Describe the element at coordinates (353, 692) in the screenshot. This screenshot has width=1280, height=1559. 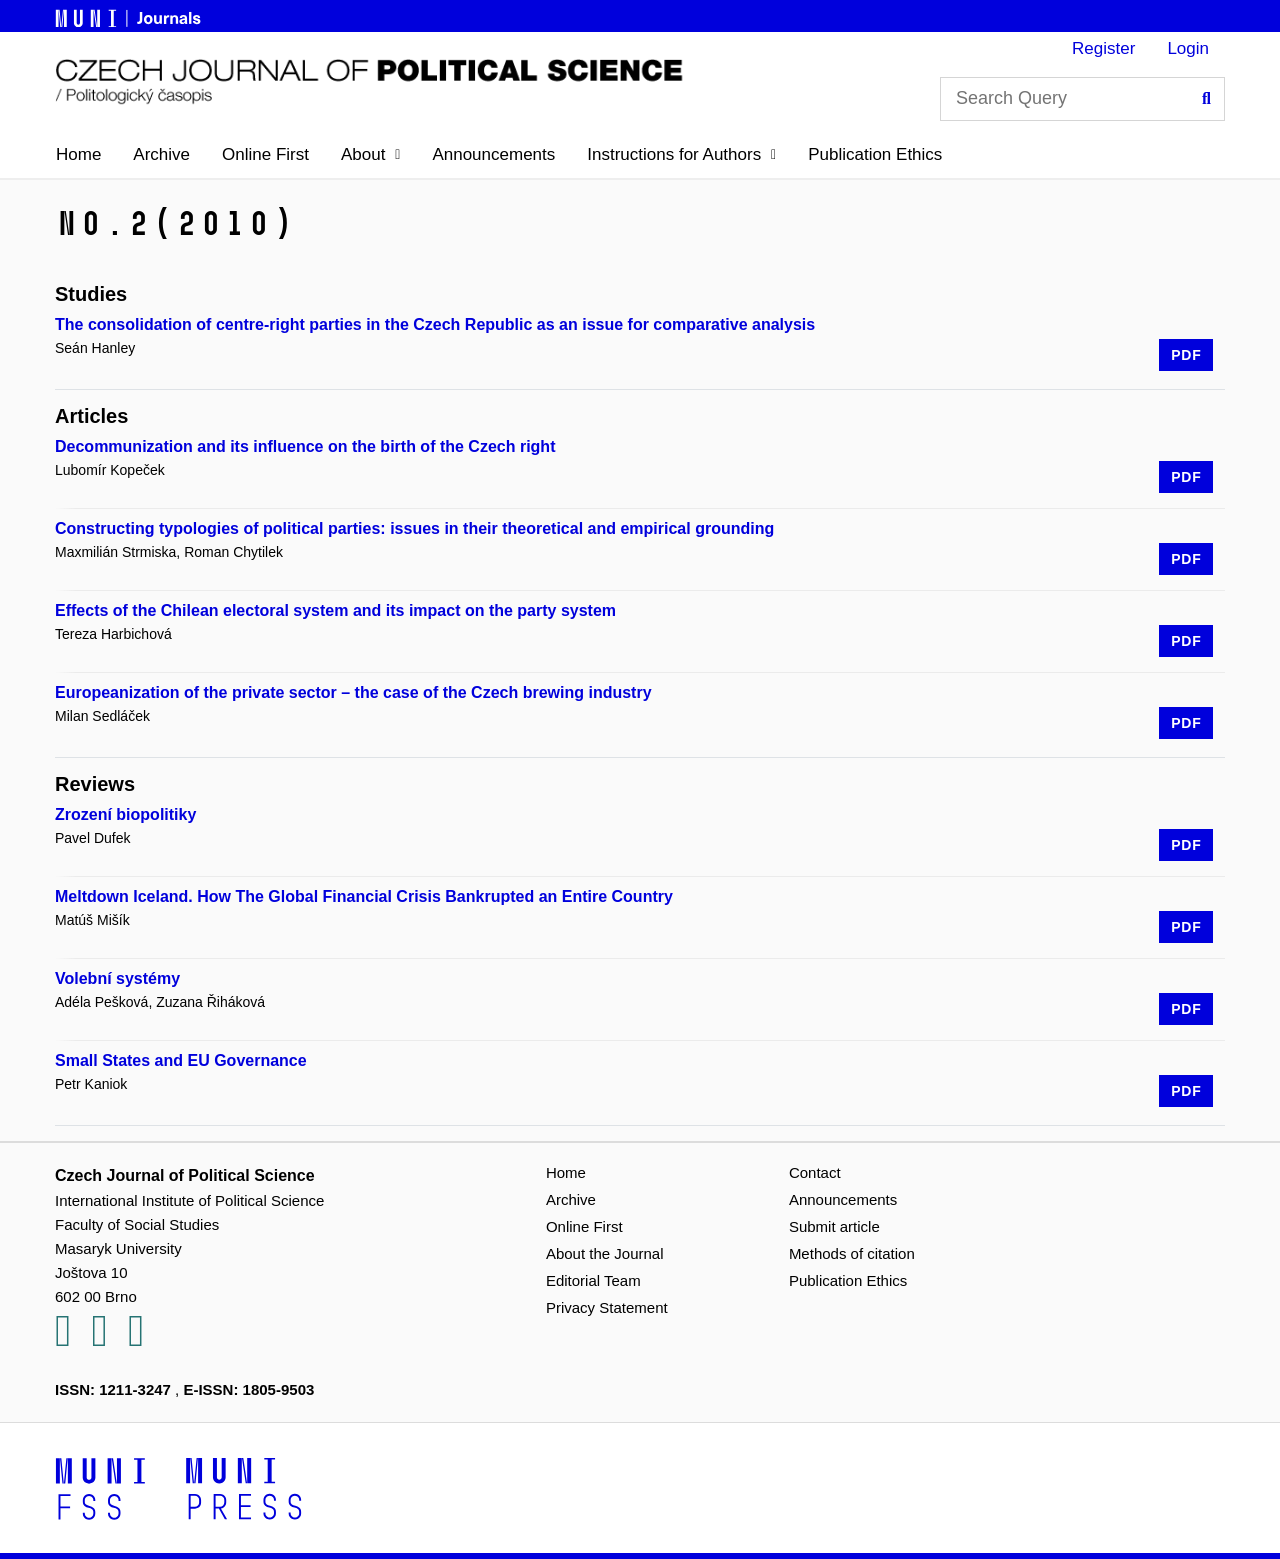
I see `Europeanization of the private sector – the case of the Czech brewing industry` at that location.